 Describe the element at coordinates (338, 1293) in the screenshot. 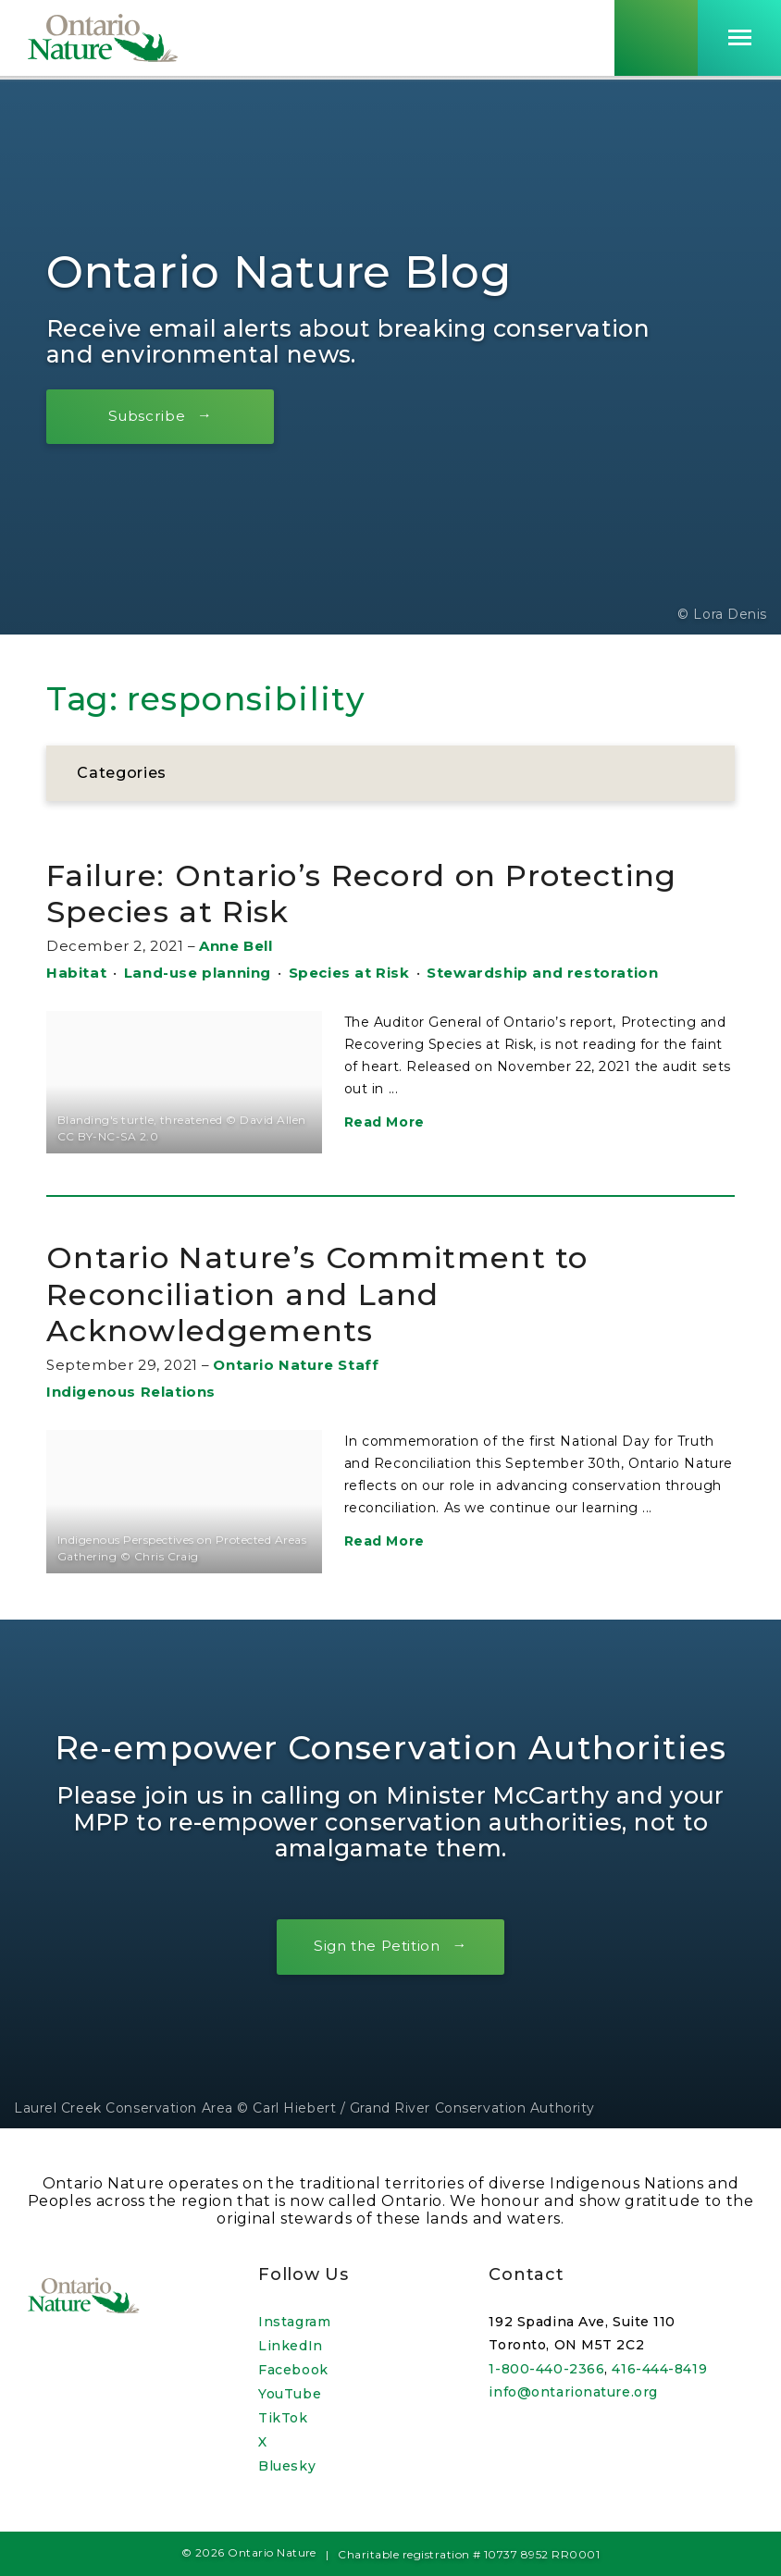

I see `Ontario Nature’s Commitment to Reconciliation and Land Acknowledgements` at that location.